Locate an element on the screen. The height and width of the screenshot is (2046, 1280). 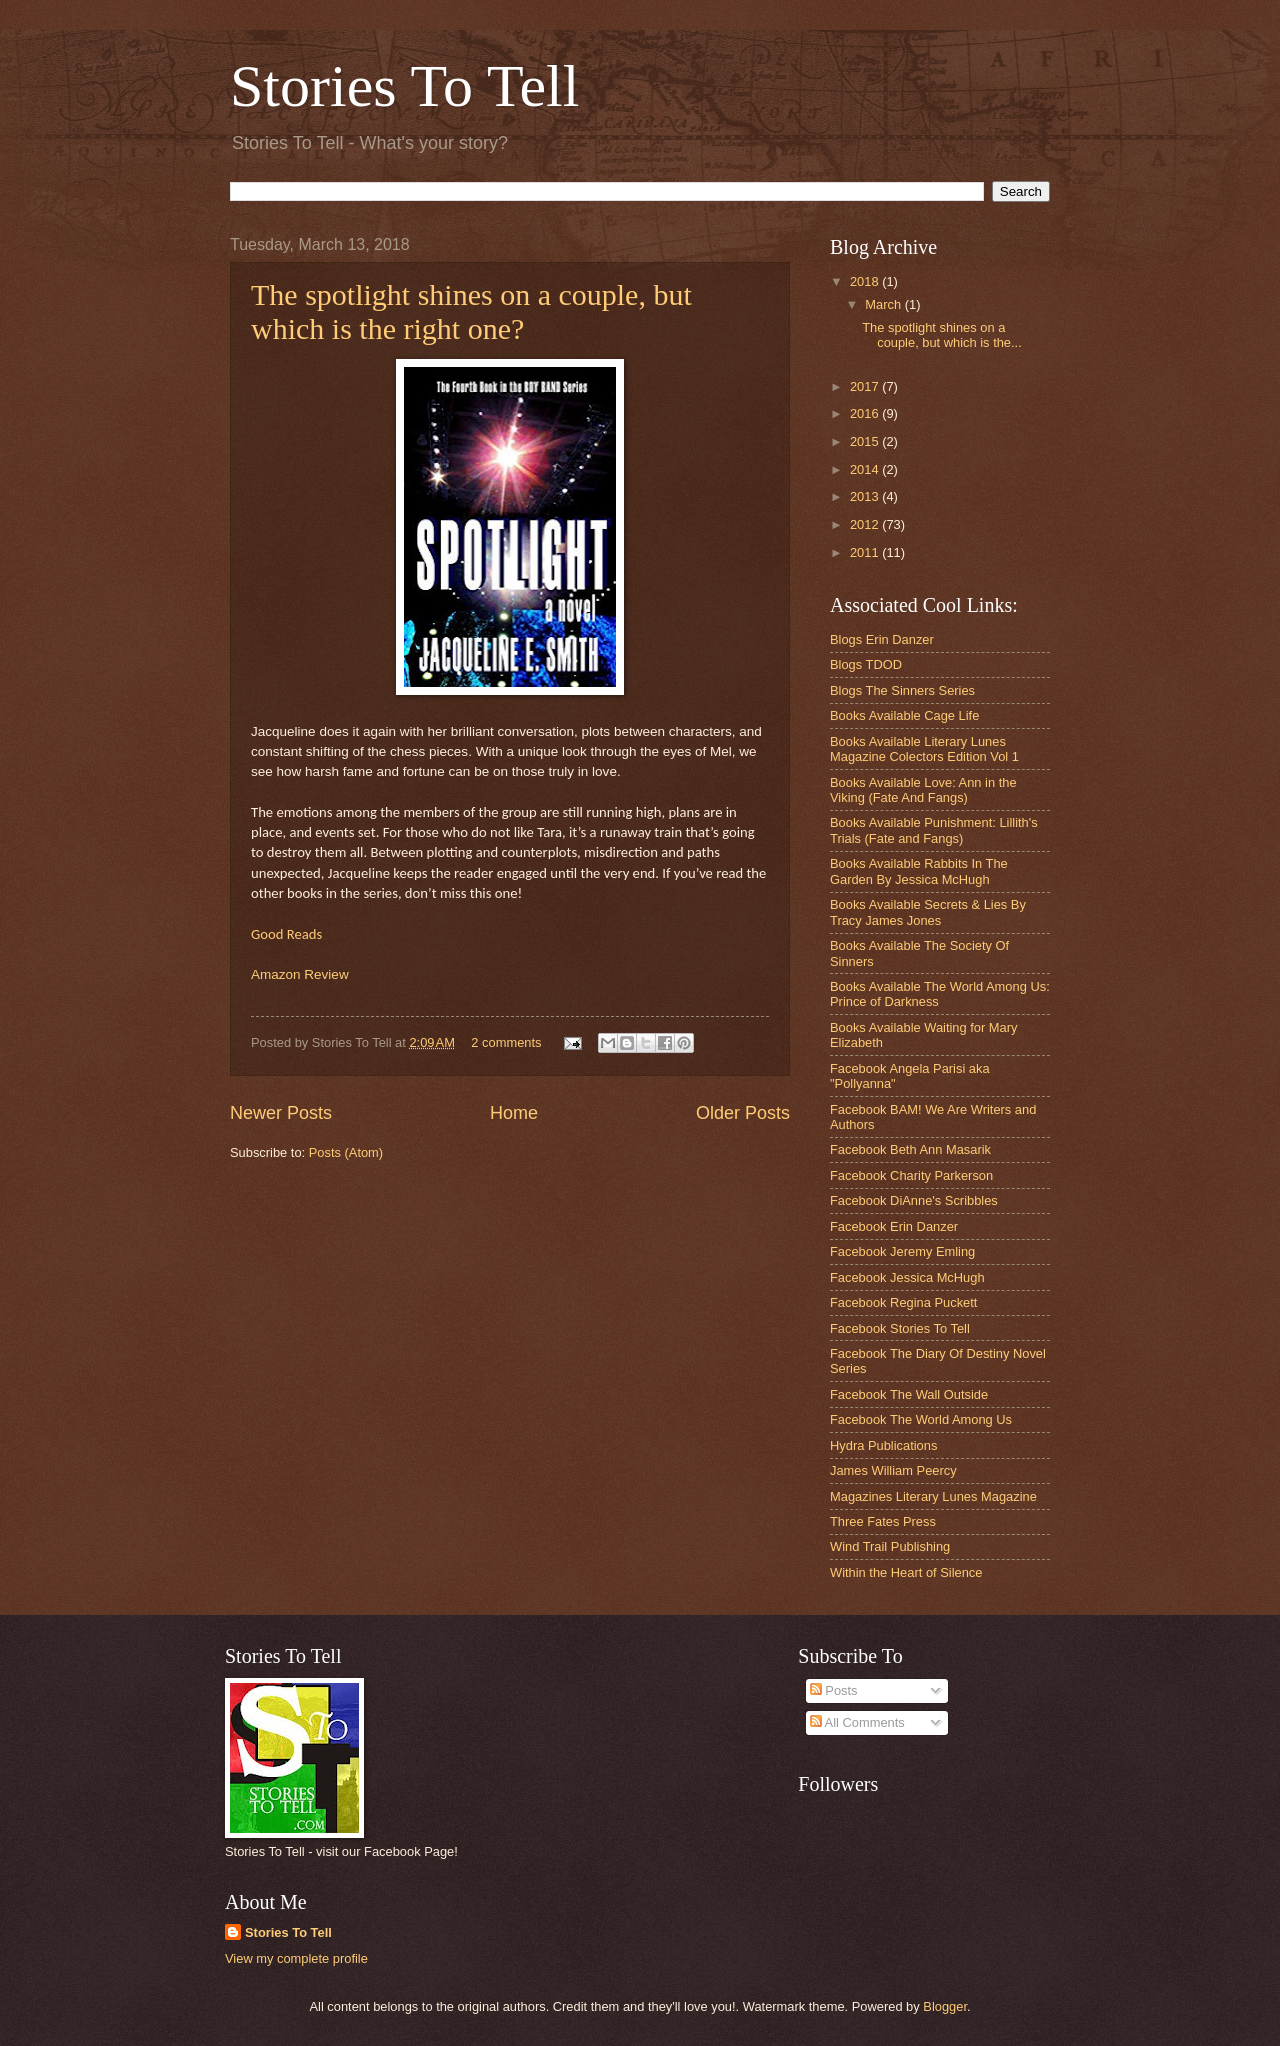
2014 is located at coordinates (866, 469).